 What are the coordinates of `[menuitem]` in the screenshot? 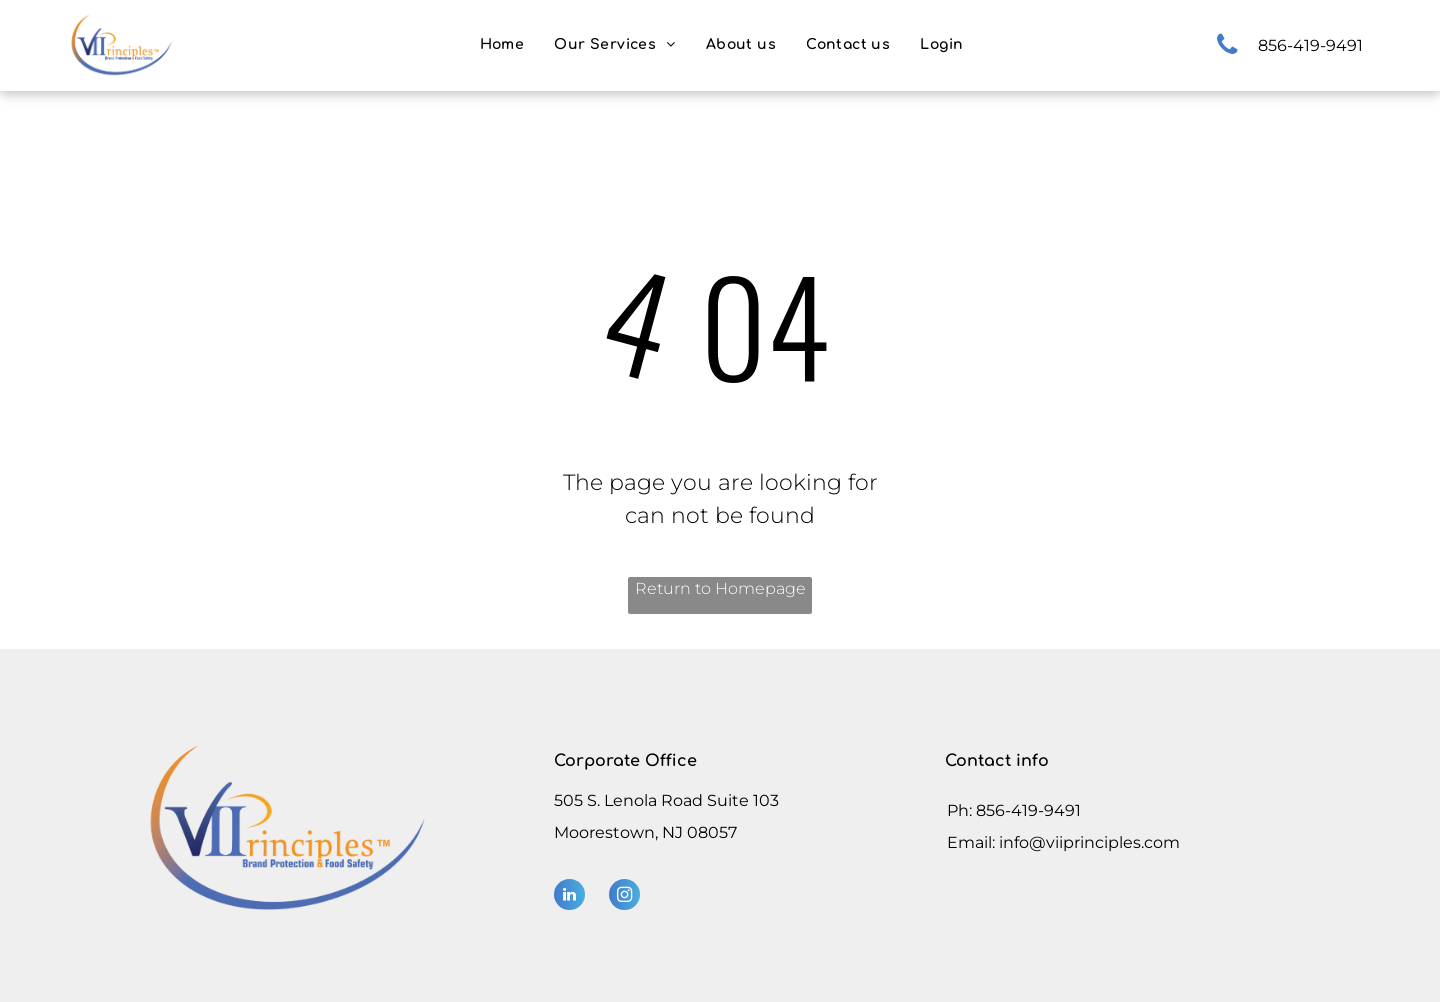 It's located at (502, 44).